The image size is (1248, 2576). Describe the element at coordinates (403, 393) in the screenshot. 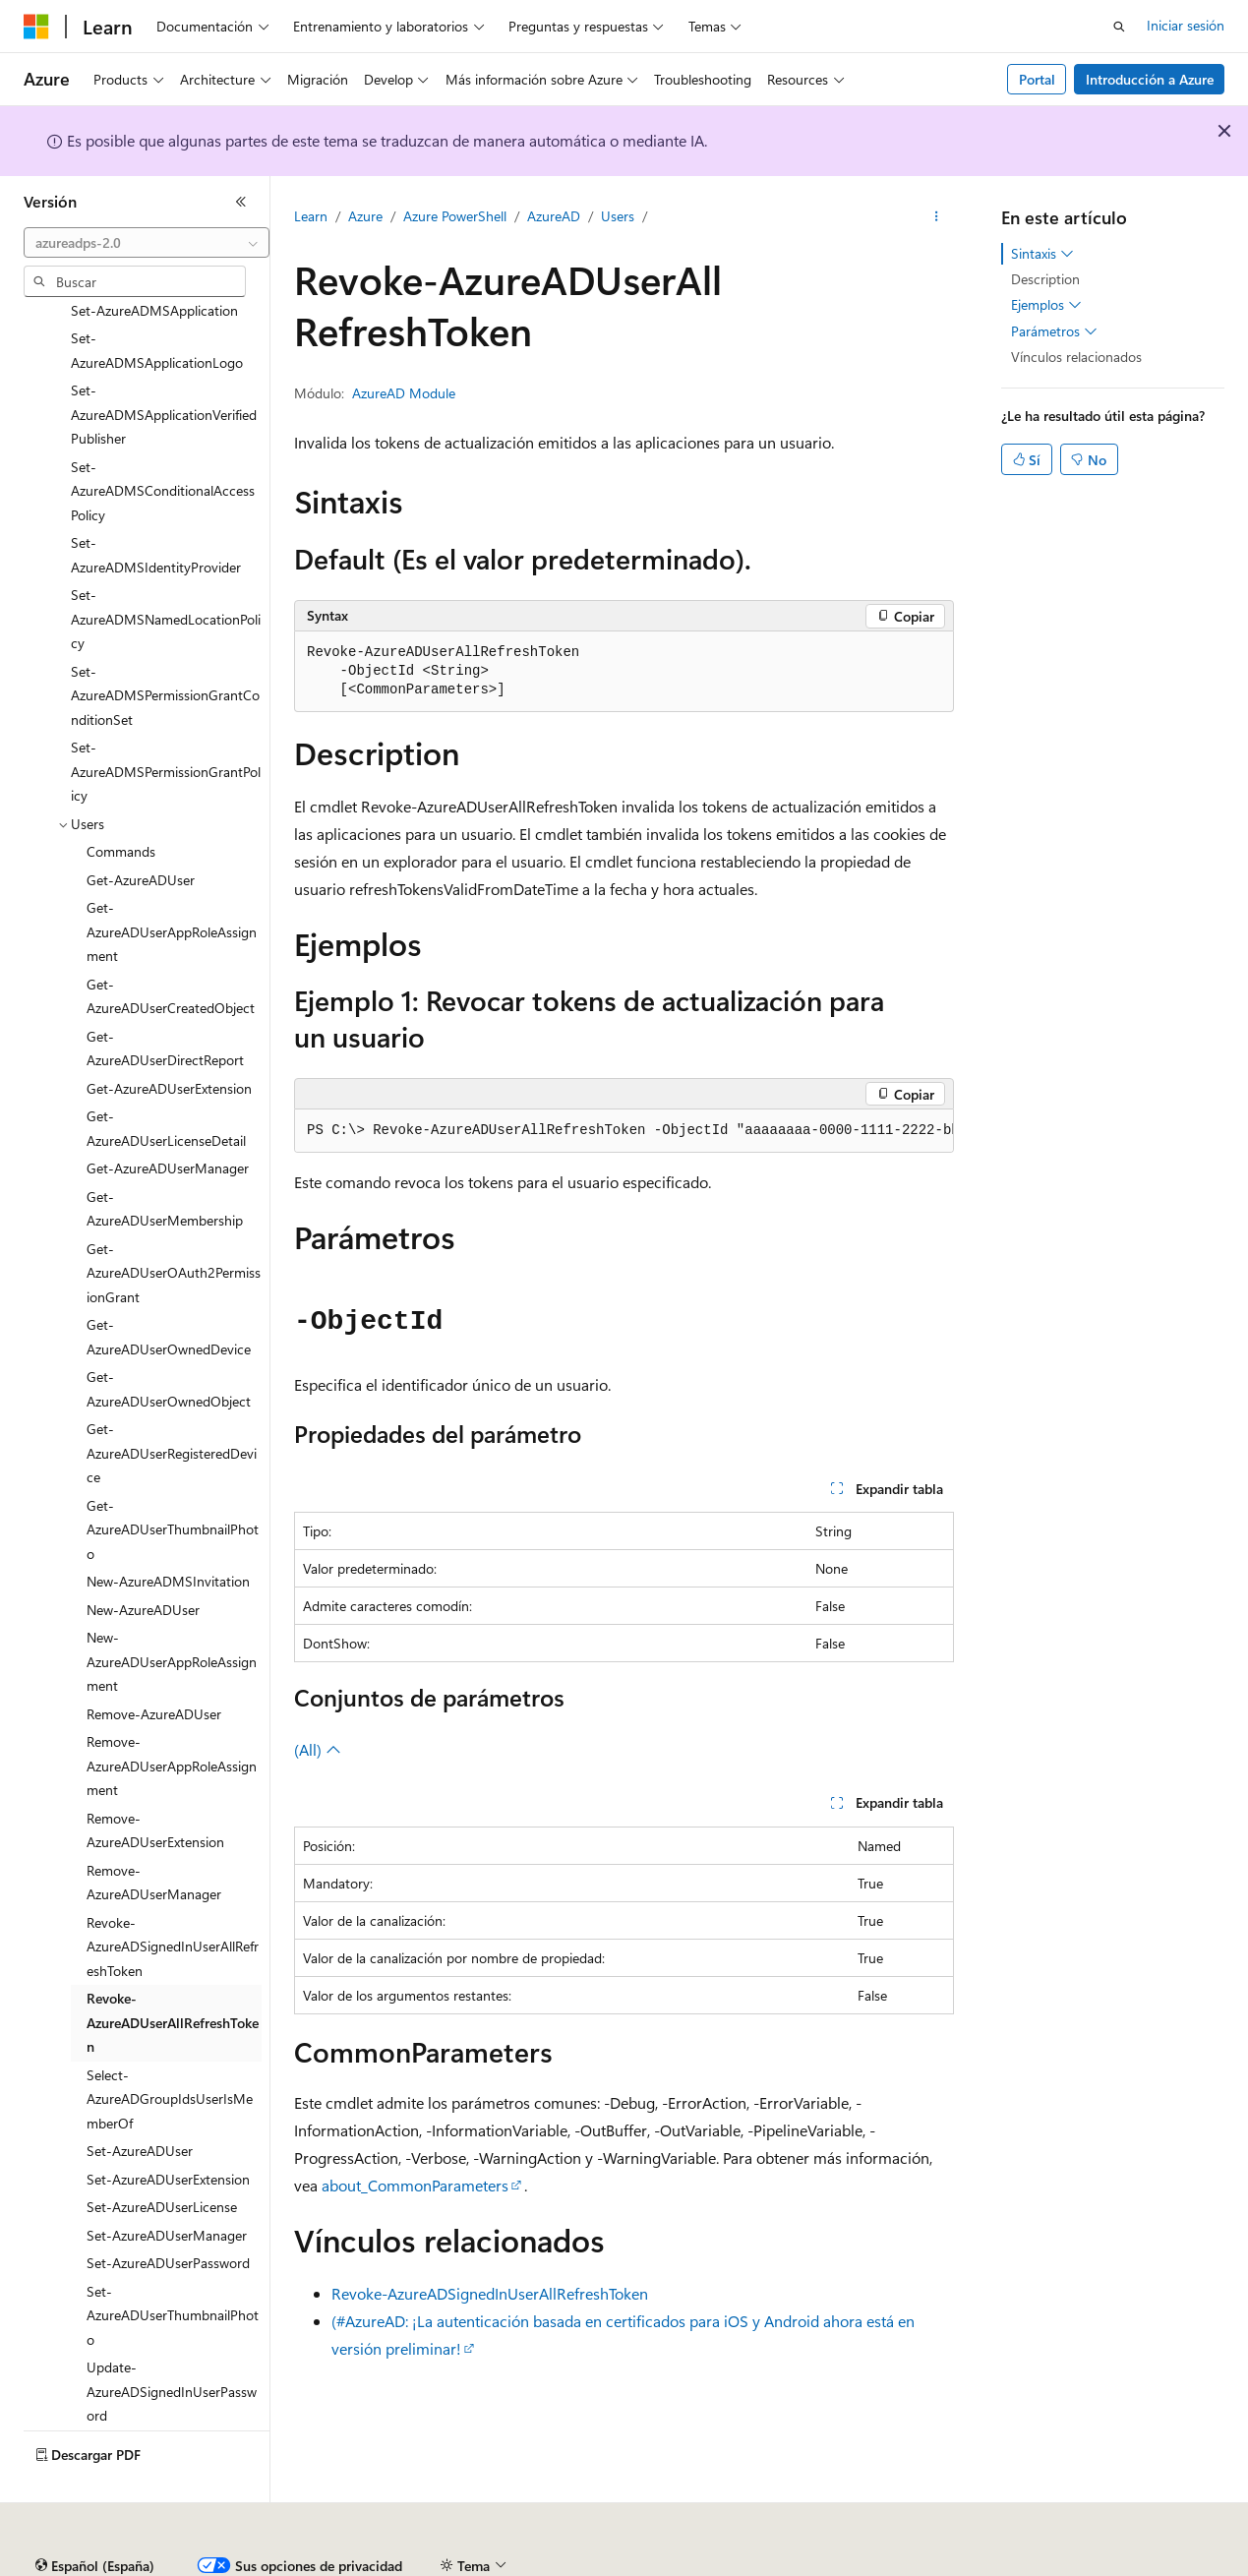

I see `AzureAD Module` at that location.